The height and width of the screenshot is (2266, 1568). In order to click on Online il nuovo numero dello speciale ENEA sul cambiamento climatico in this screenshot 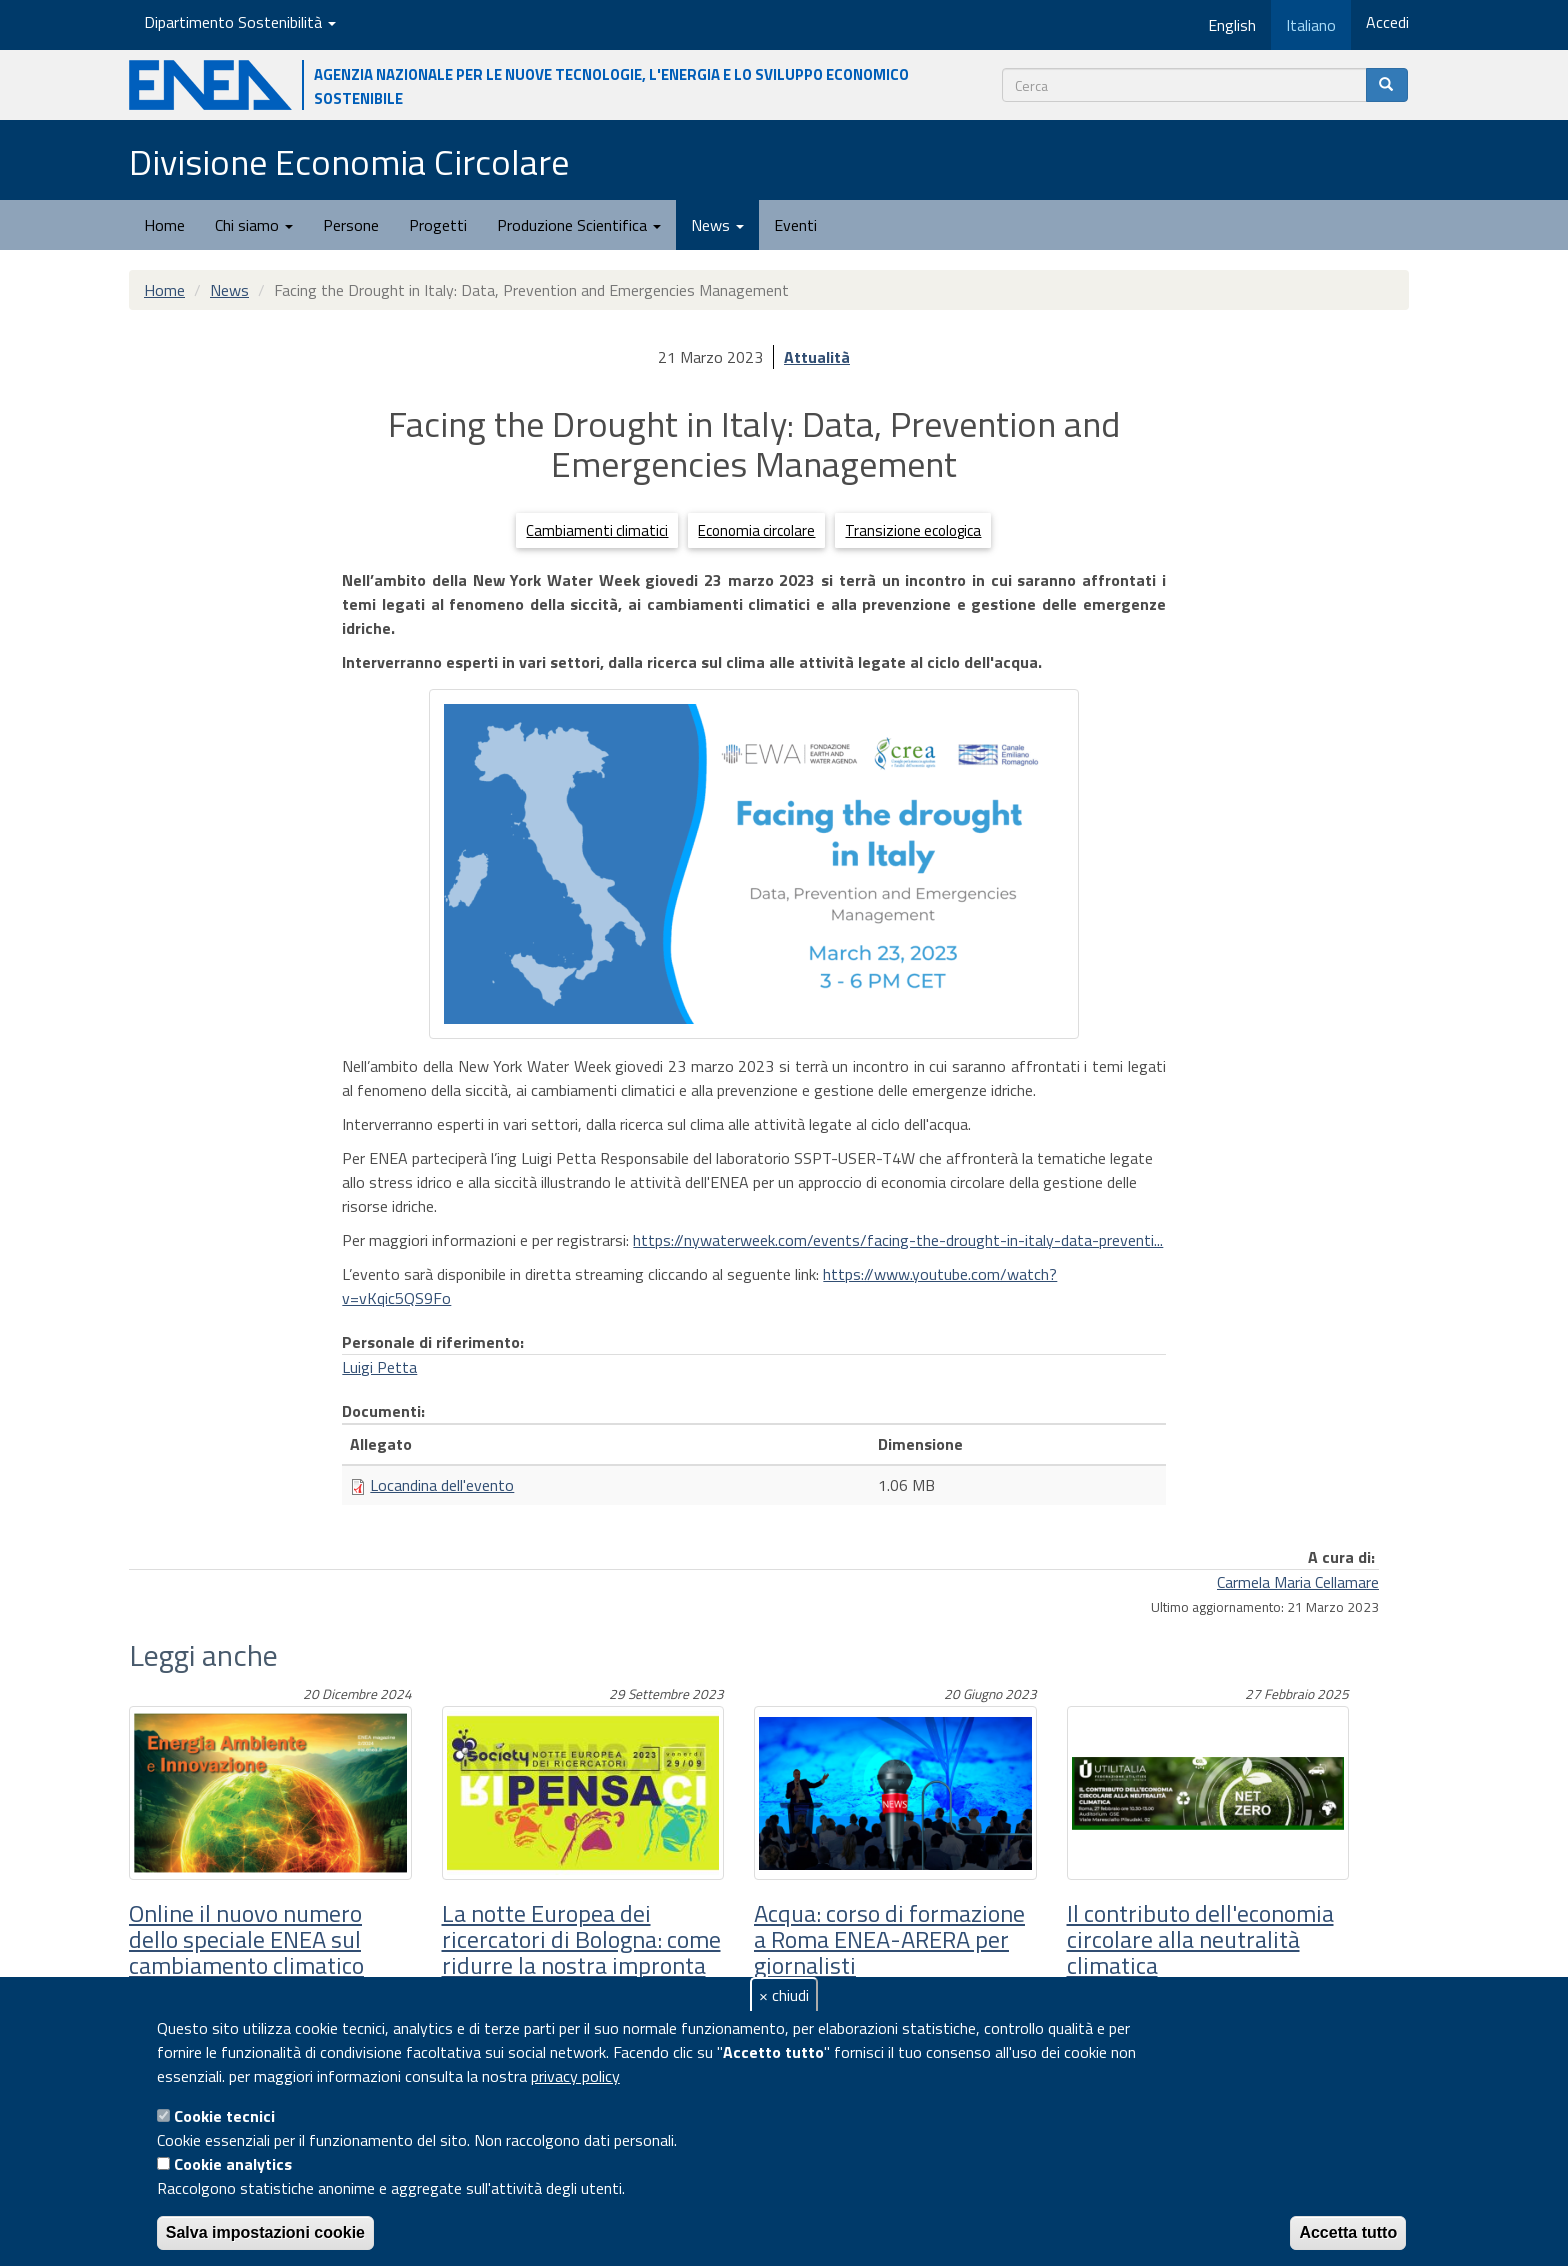, I will do `click(246, 1939)`.